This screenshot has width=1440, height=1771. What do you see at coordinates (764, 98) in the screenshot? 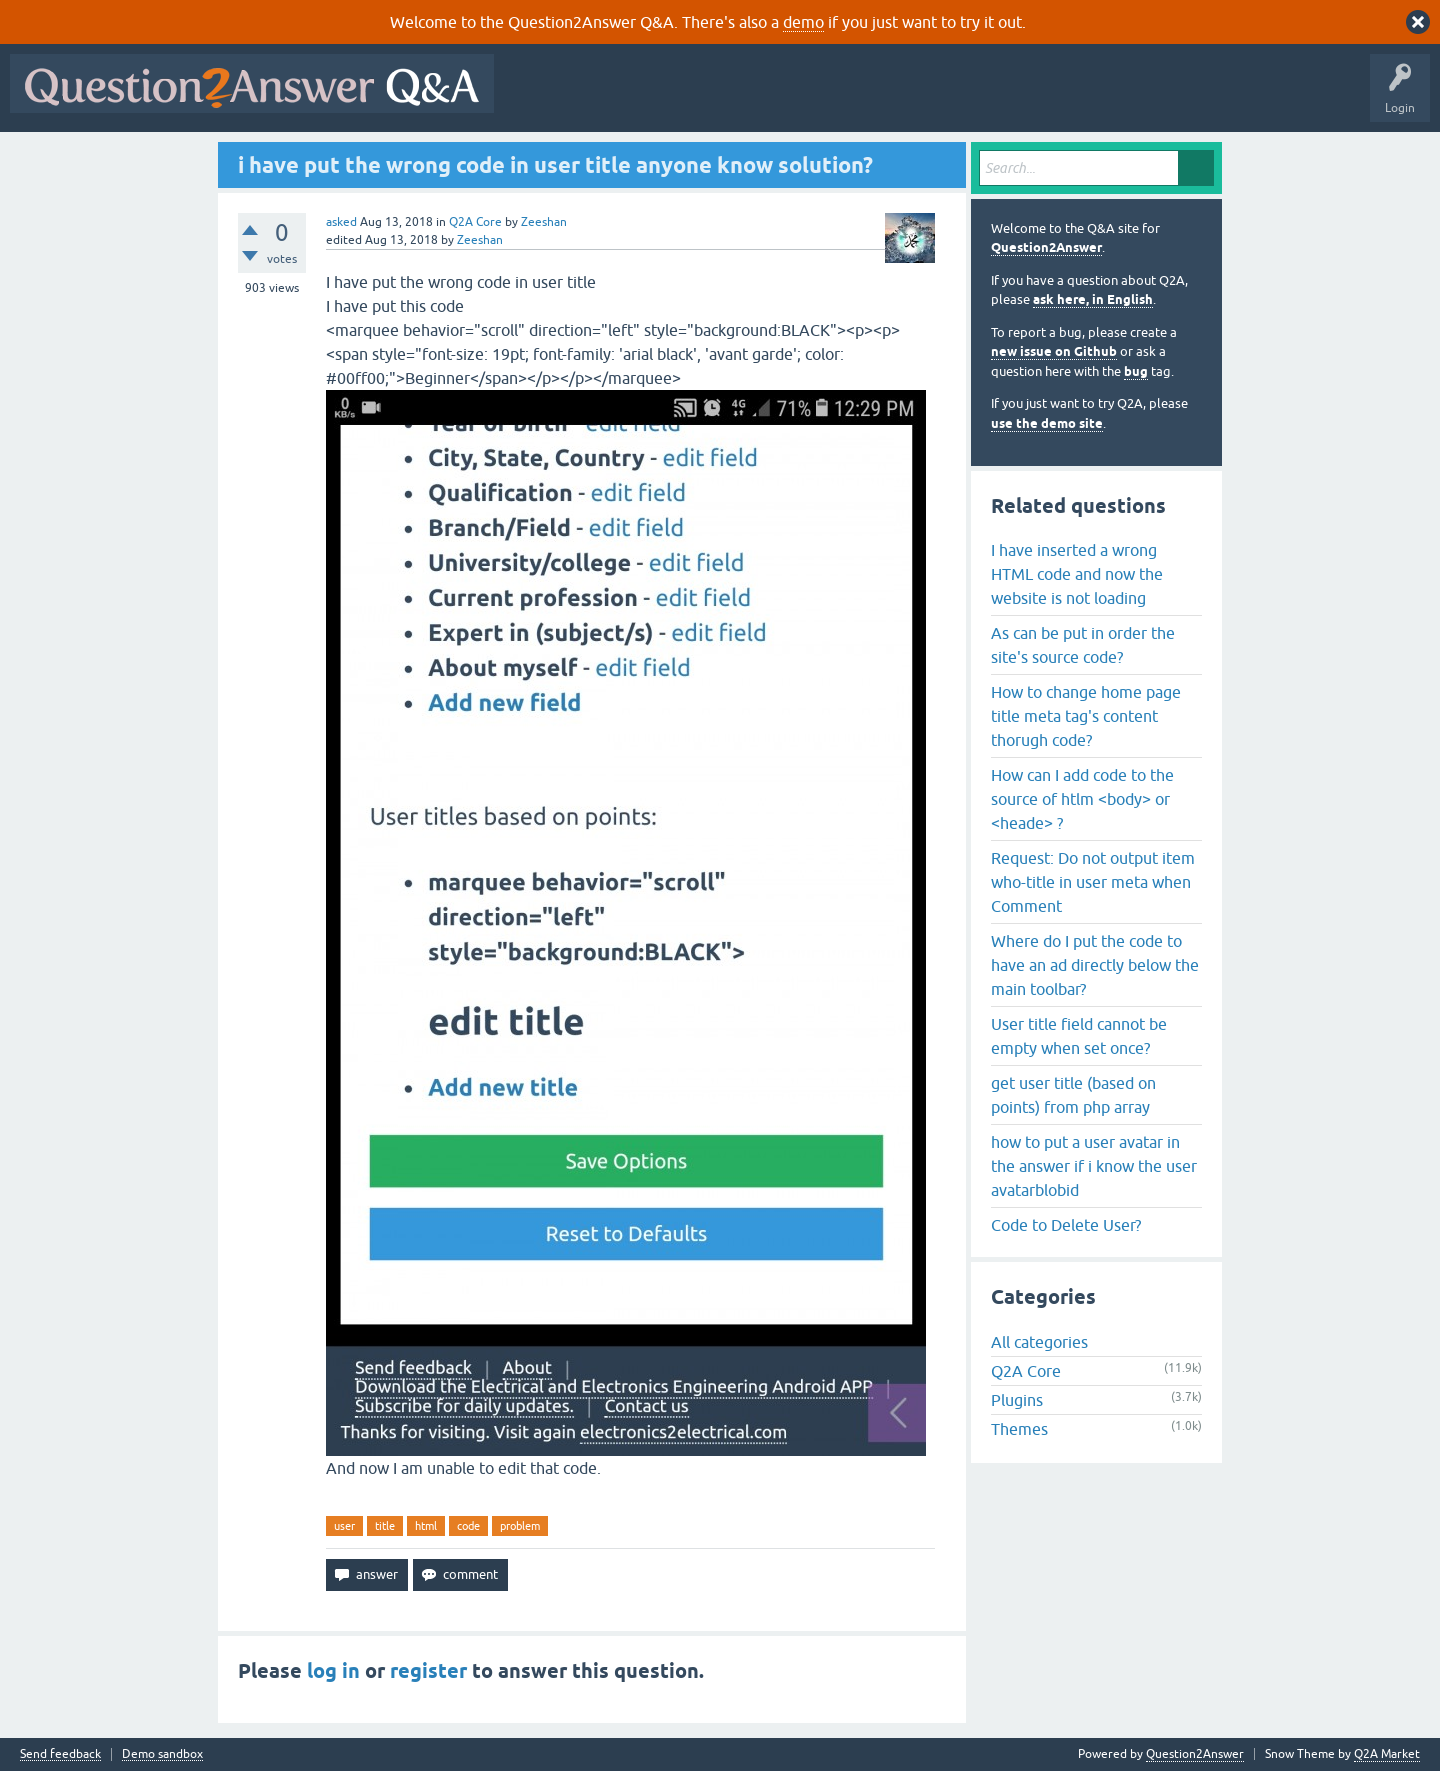
I see `Unanswered` at bounding box center [764, 98].